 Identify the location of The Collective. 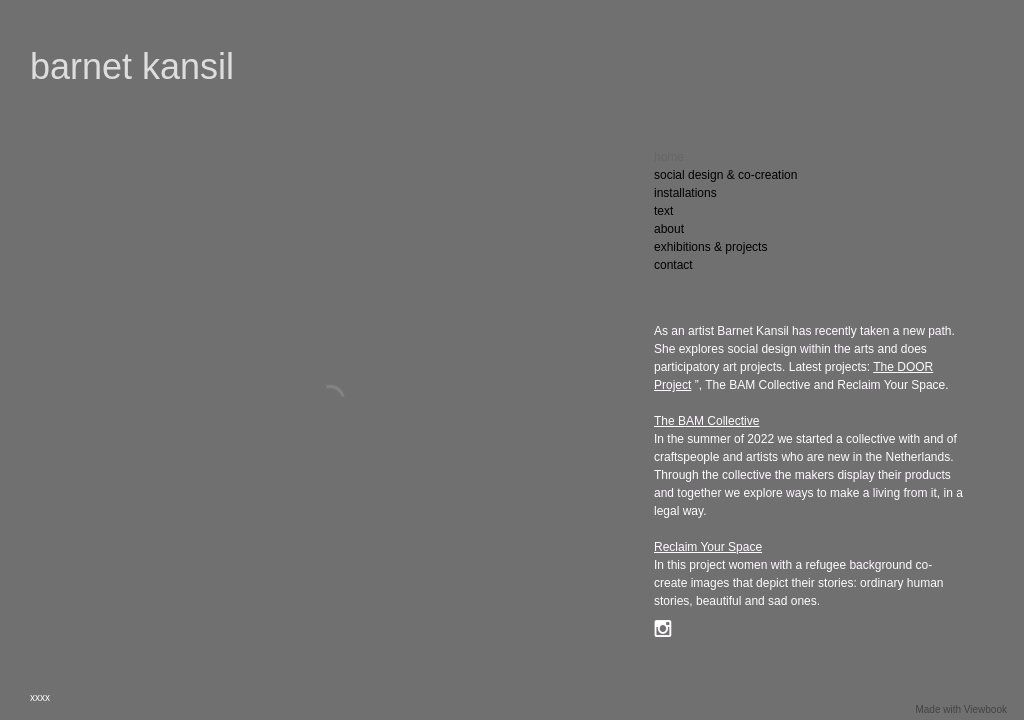
(706, 421).